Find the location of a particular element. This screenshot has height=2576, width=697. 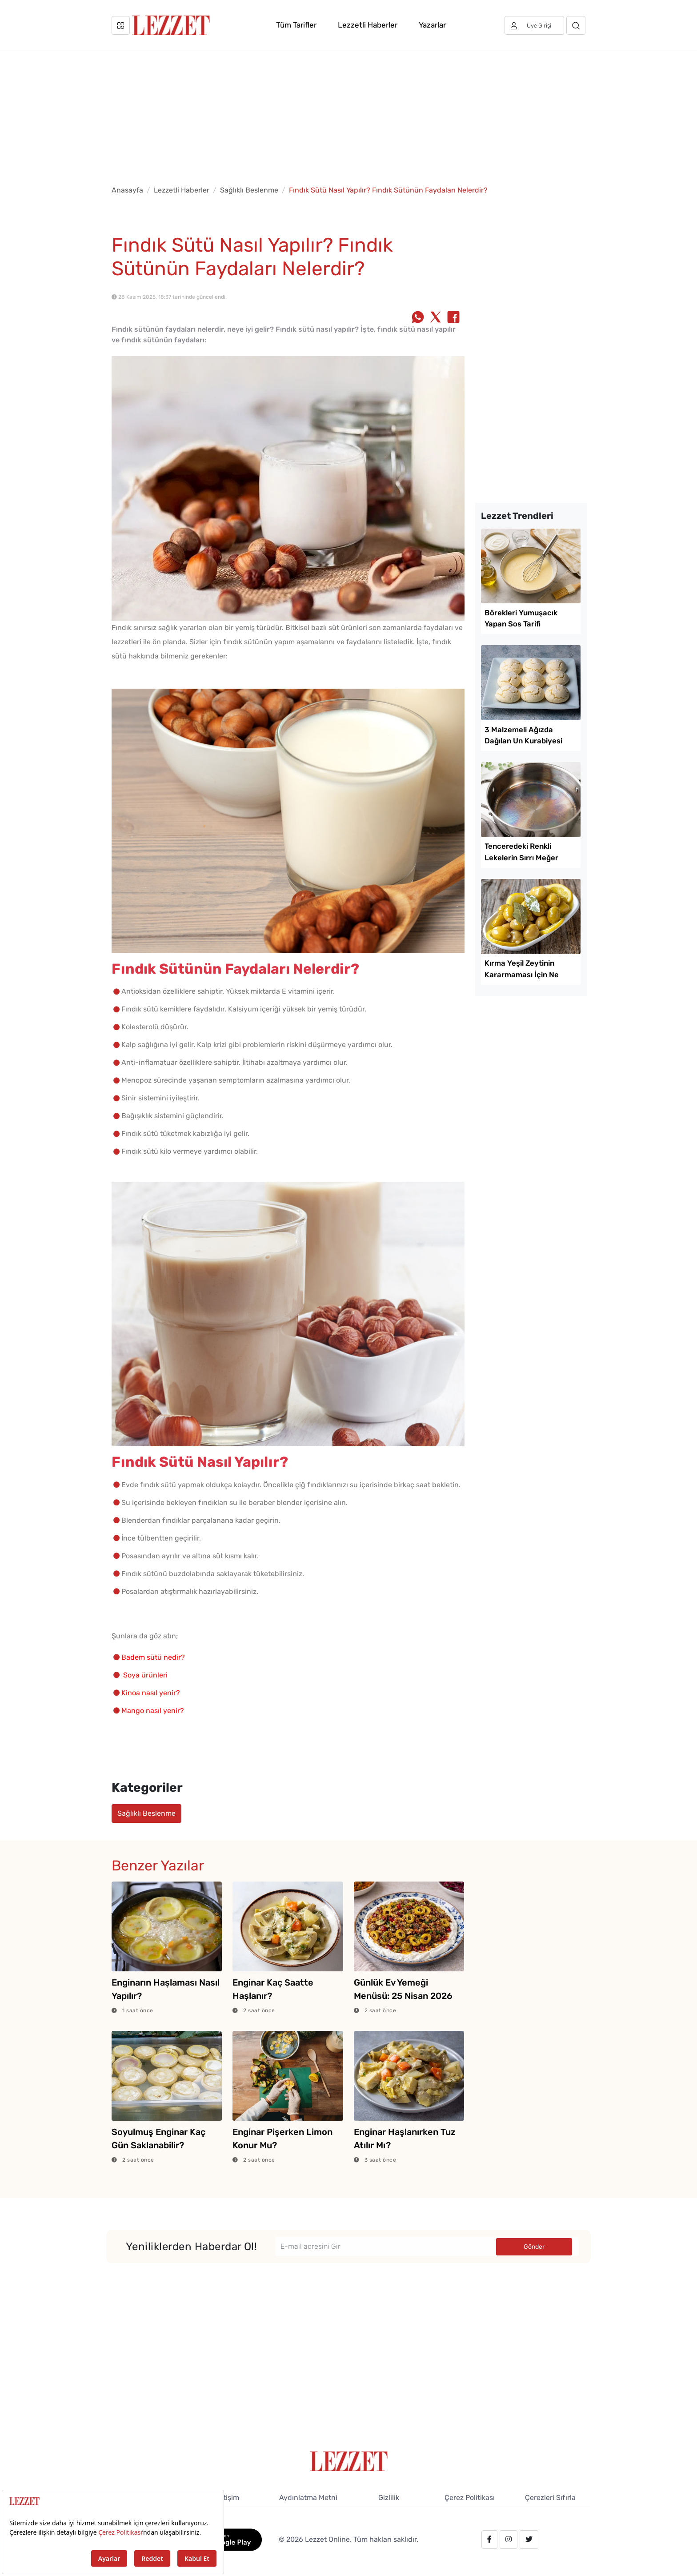

Mango nasıl yenir? is located at coordinates (152, 1710).